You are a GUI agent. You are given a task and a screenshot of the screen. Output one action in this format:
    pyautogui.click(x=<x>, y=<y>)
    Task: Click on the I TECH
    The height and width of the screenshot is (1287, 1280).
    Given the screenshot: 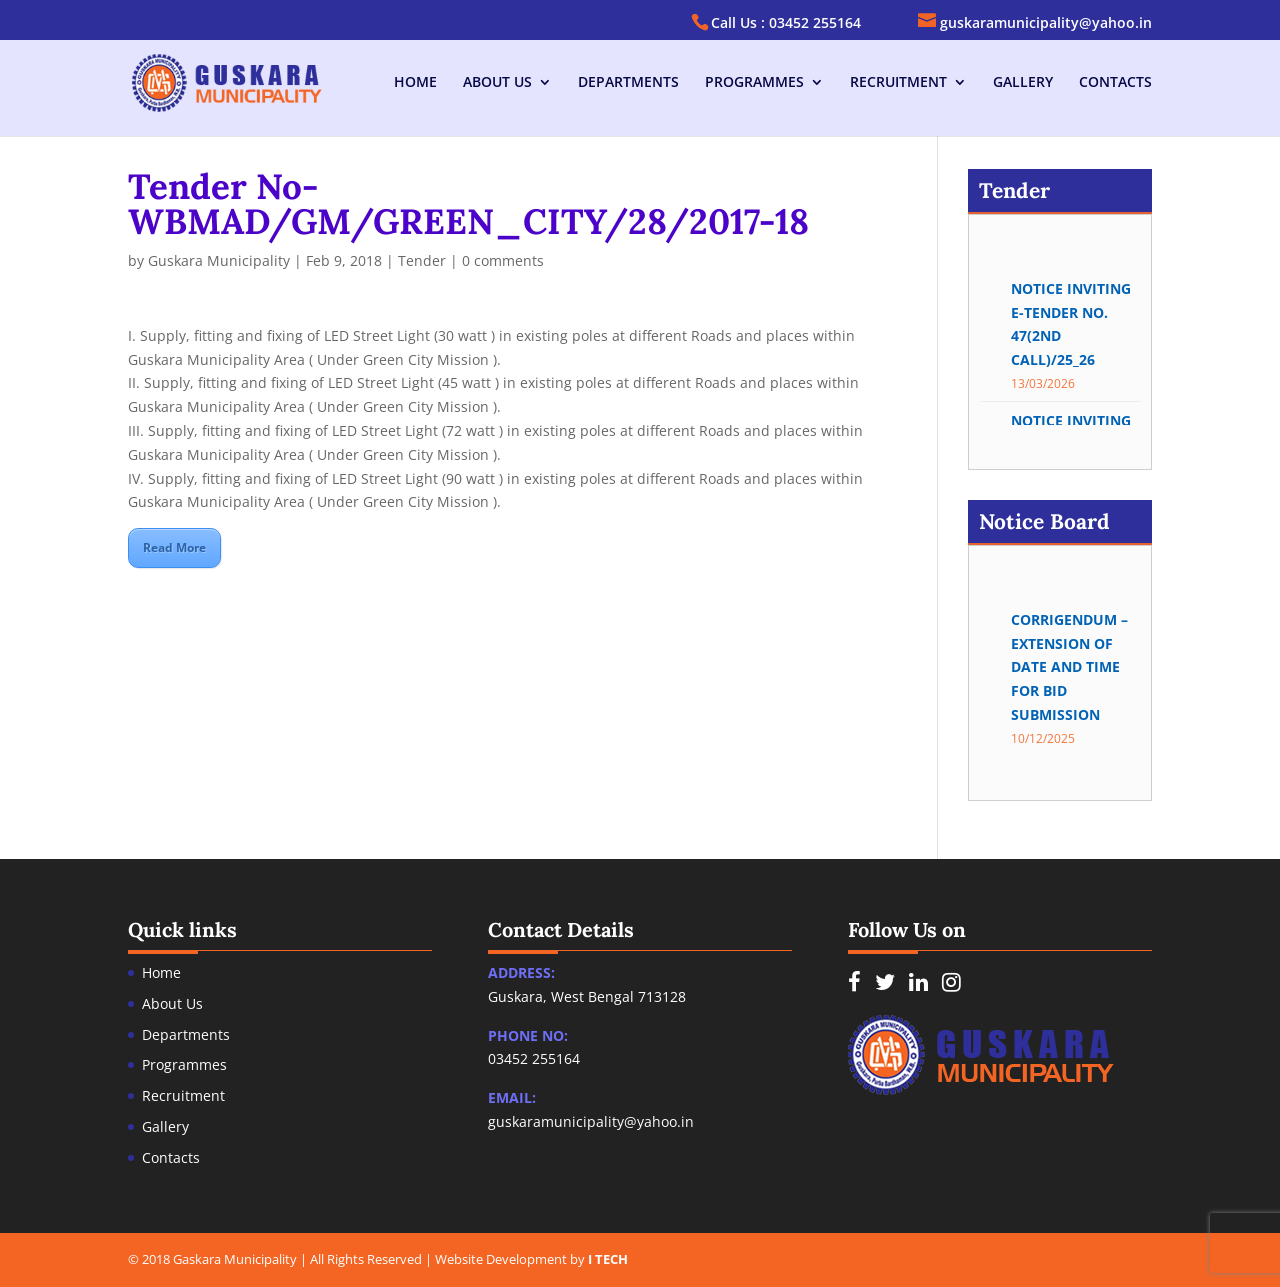 What is the action you would take?
    pyautogui.click(x=608, y=1259)
    